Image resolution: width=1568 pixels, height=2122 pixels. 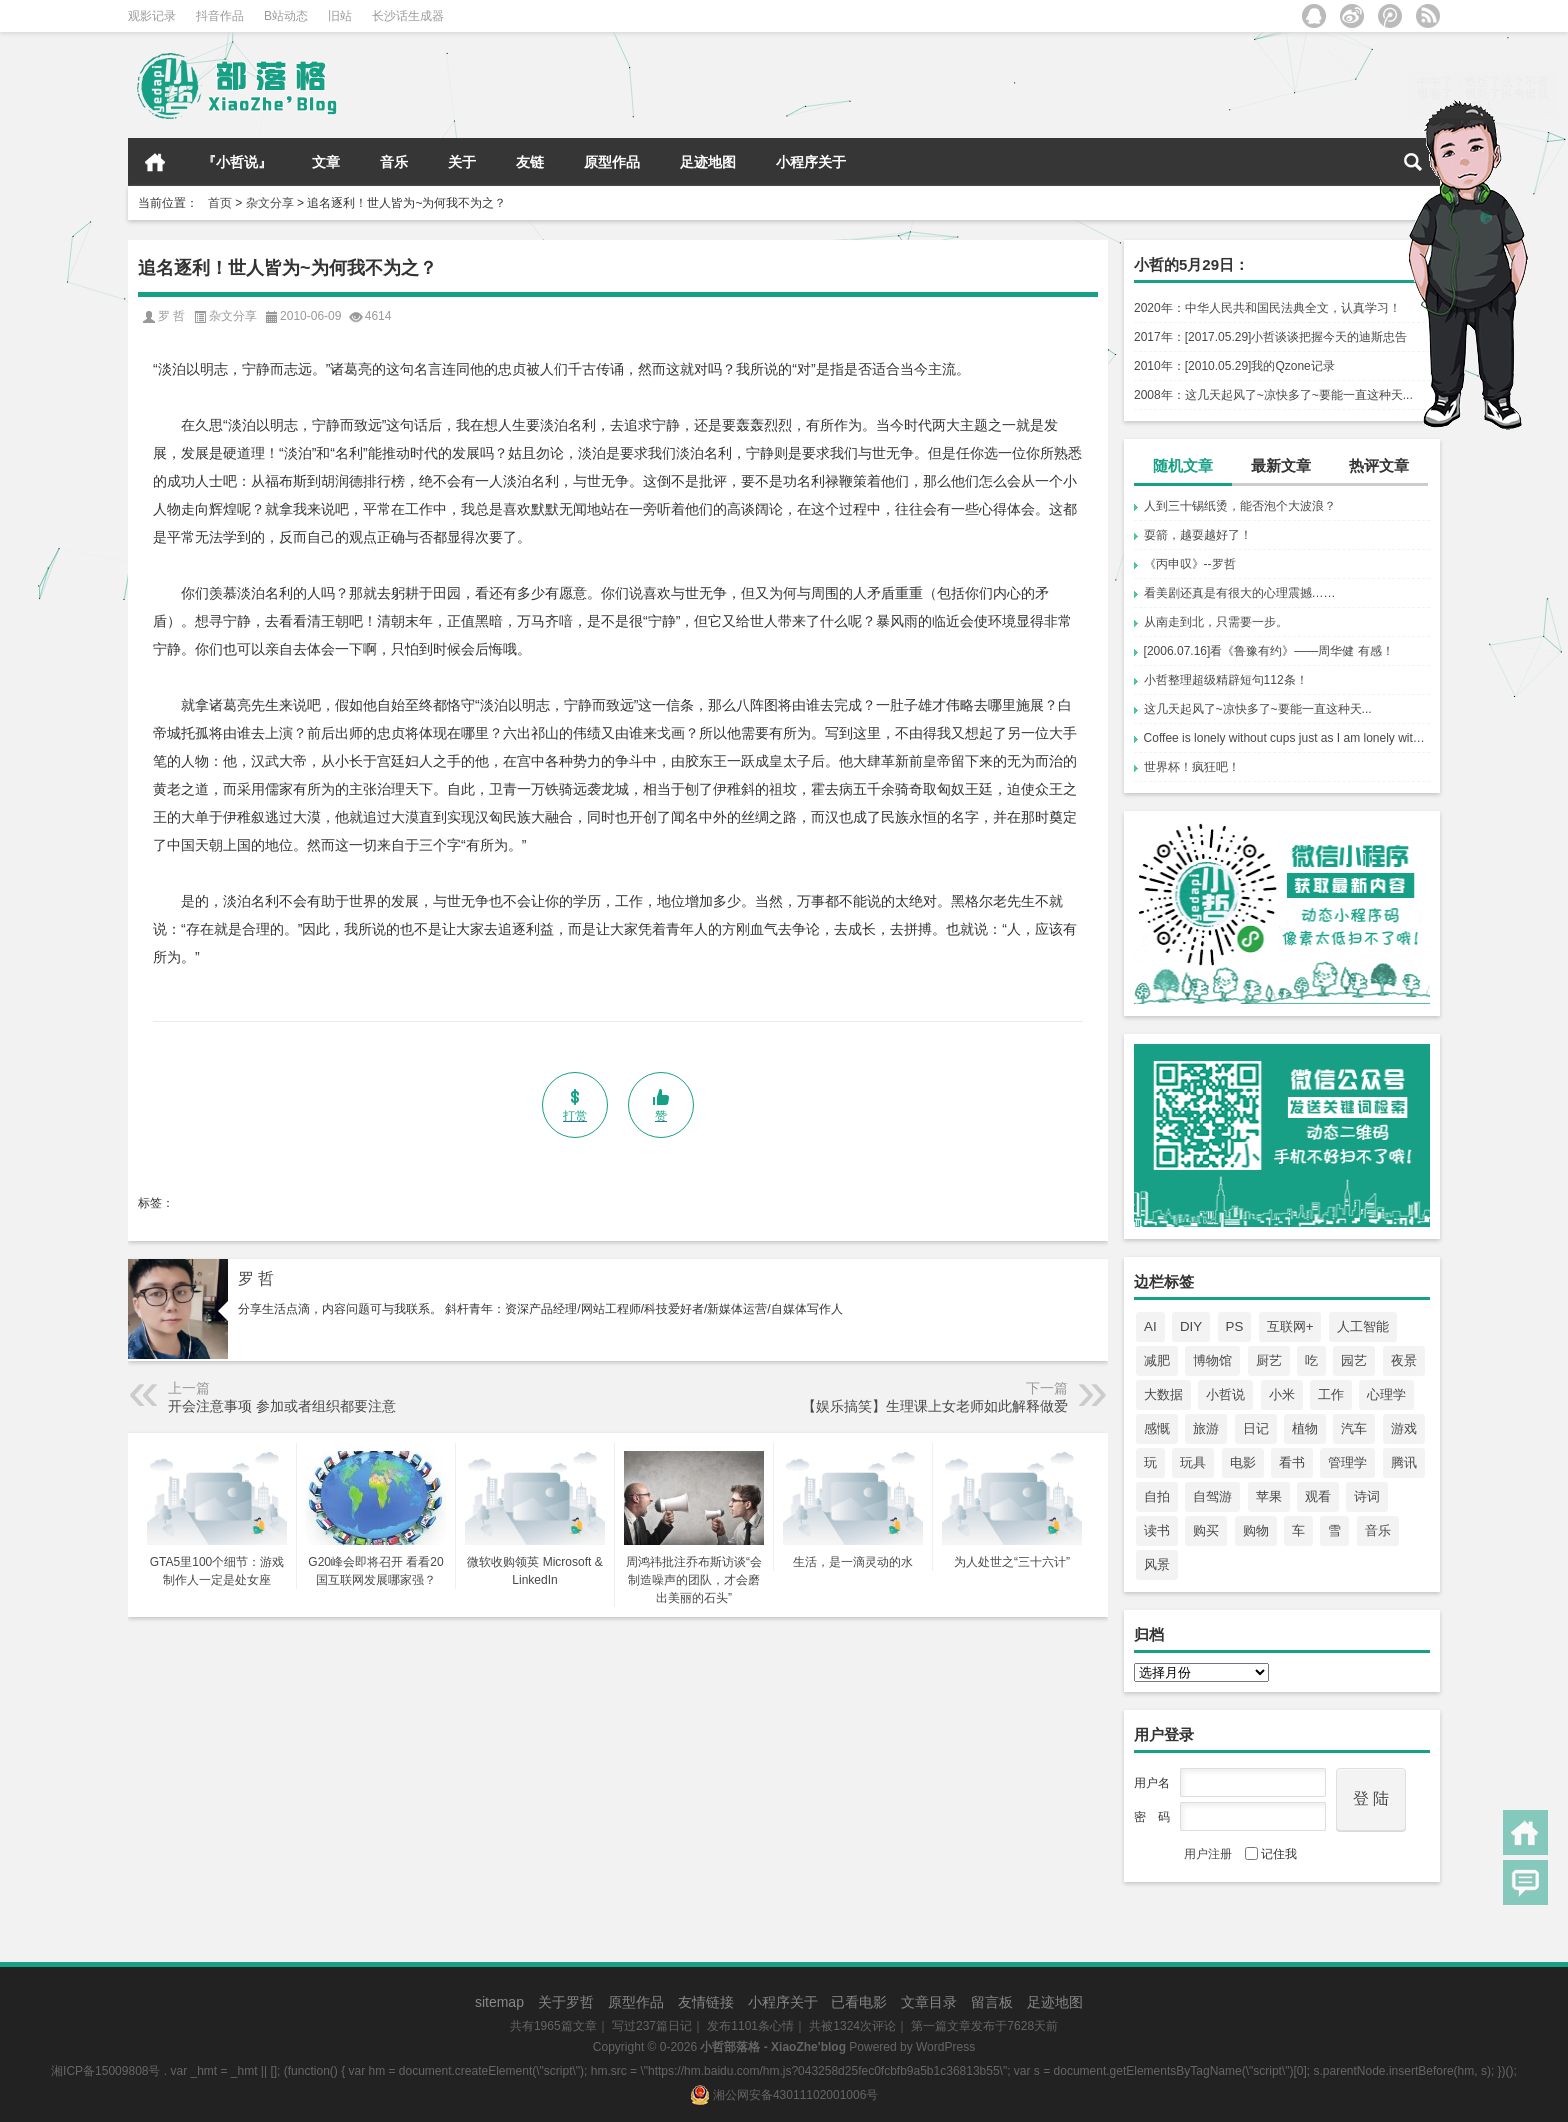 What do you see at coordinates (1273, 395) in the screenshot?
I see `2008年：这几天起风了~凉快多了~要能一直这种天...` at bounding box center [1273, 395].